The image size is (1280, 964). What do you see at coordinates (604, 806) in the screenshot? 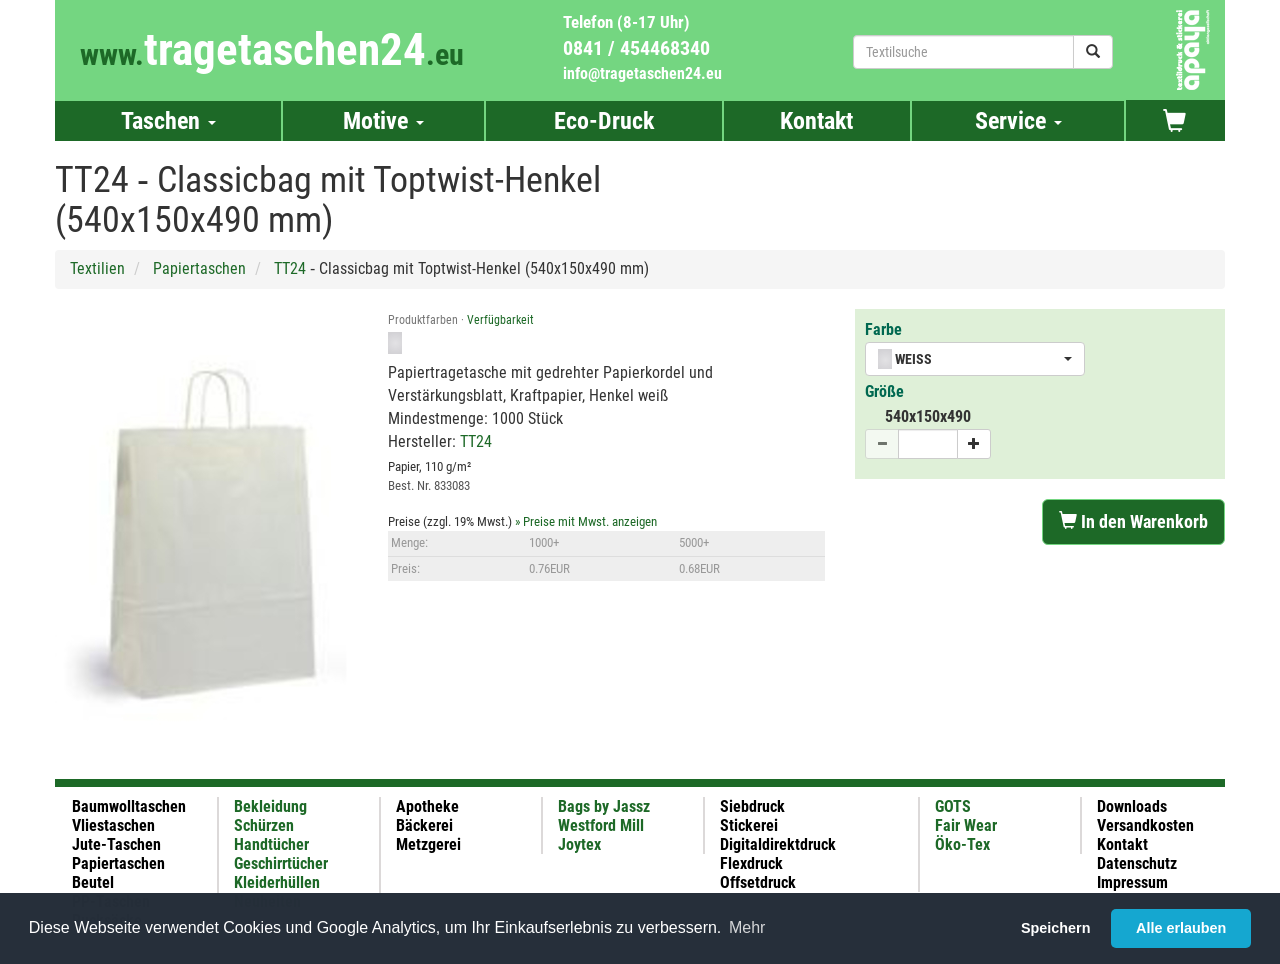
I see `Bags by Jassz` at bounding box center [604, 806].